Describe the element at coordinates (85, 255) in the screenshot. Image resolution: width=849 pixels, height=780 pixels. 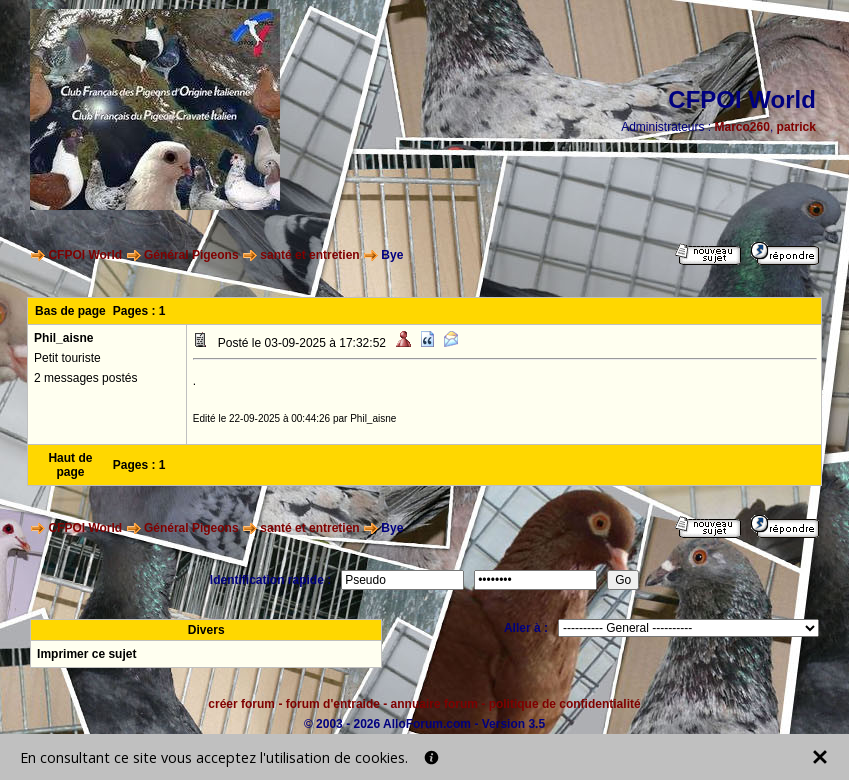
I see `CFPOI World` at that location.